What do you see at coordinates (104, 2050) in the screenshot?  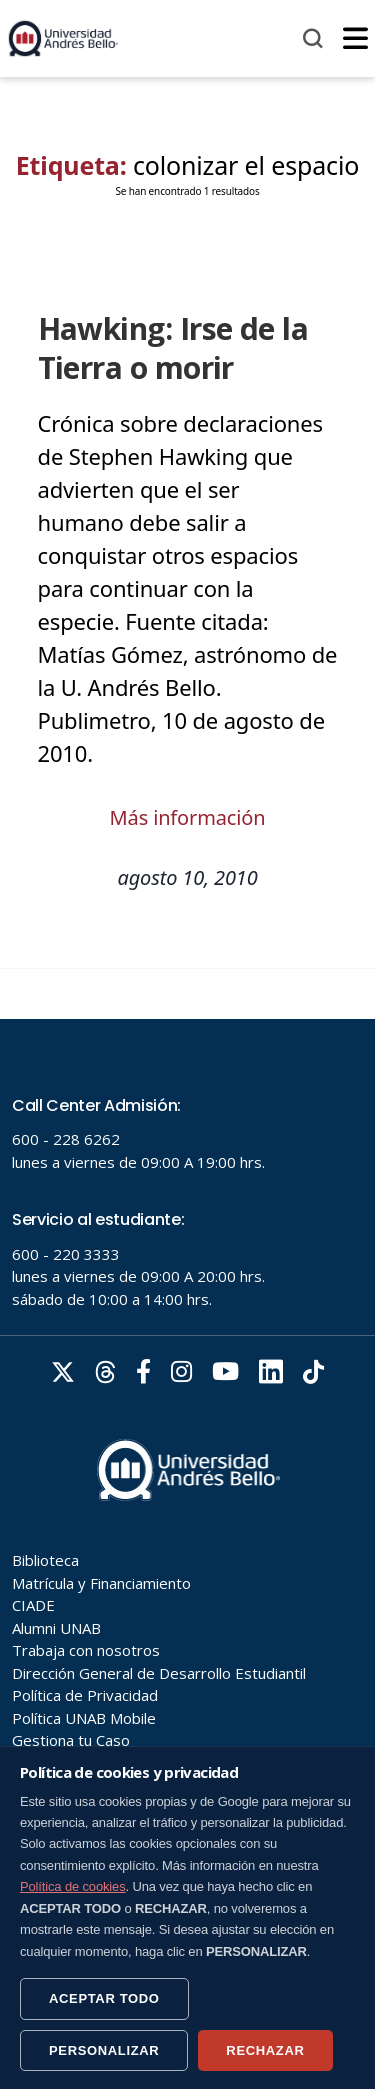 I see `PERSONALIZAR` at bounding box center [104, 2050].